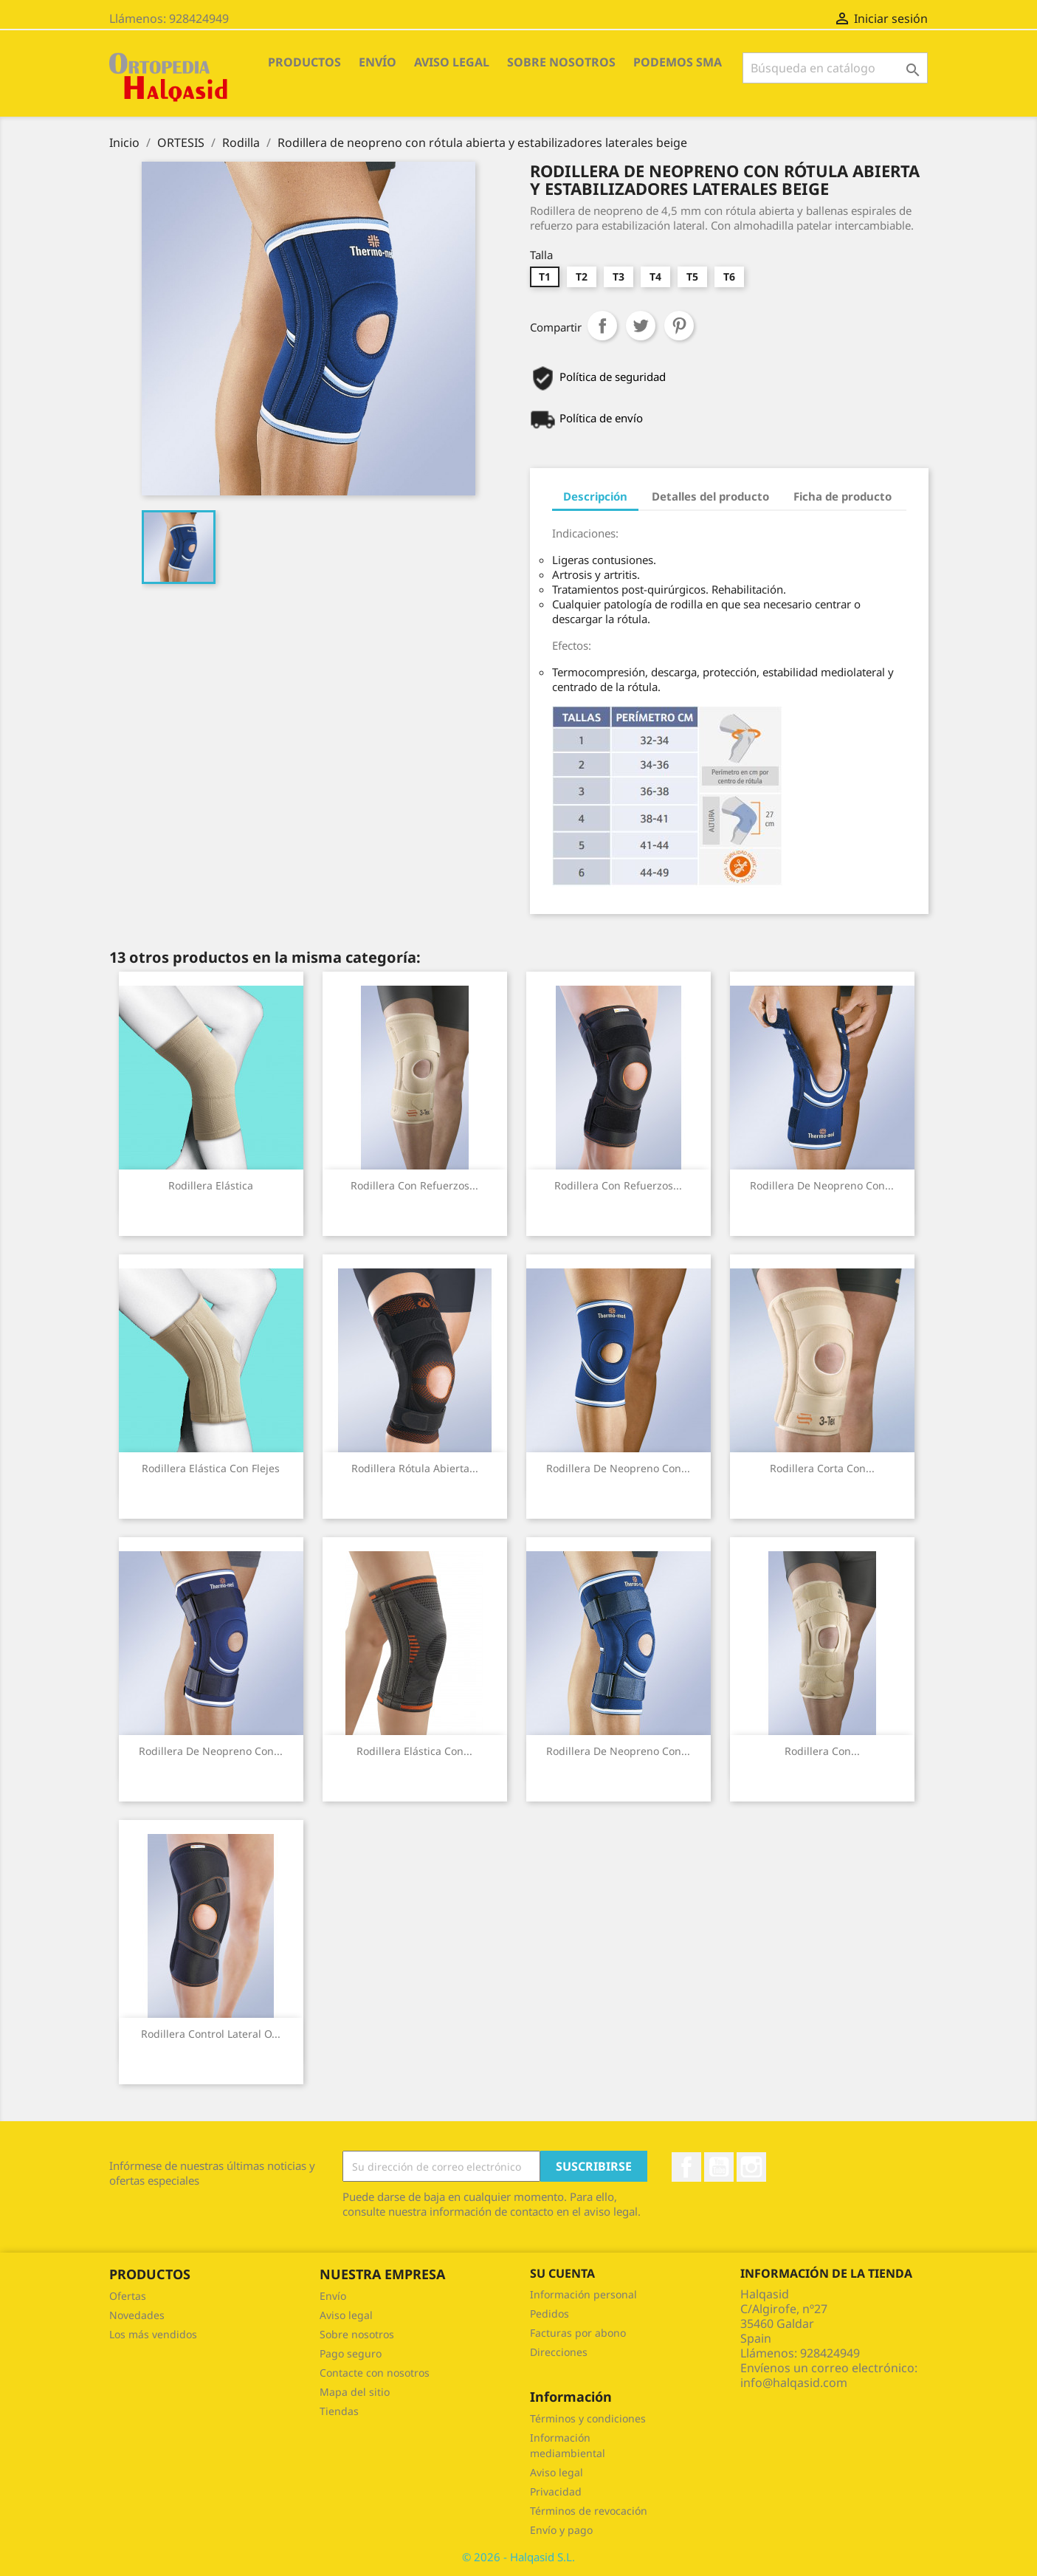 This screenshot has height=2576, width=1037. Describe the element at coordinates (588, 2511) in the screenshot. I see `Términos de revocación` at that location.